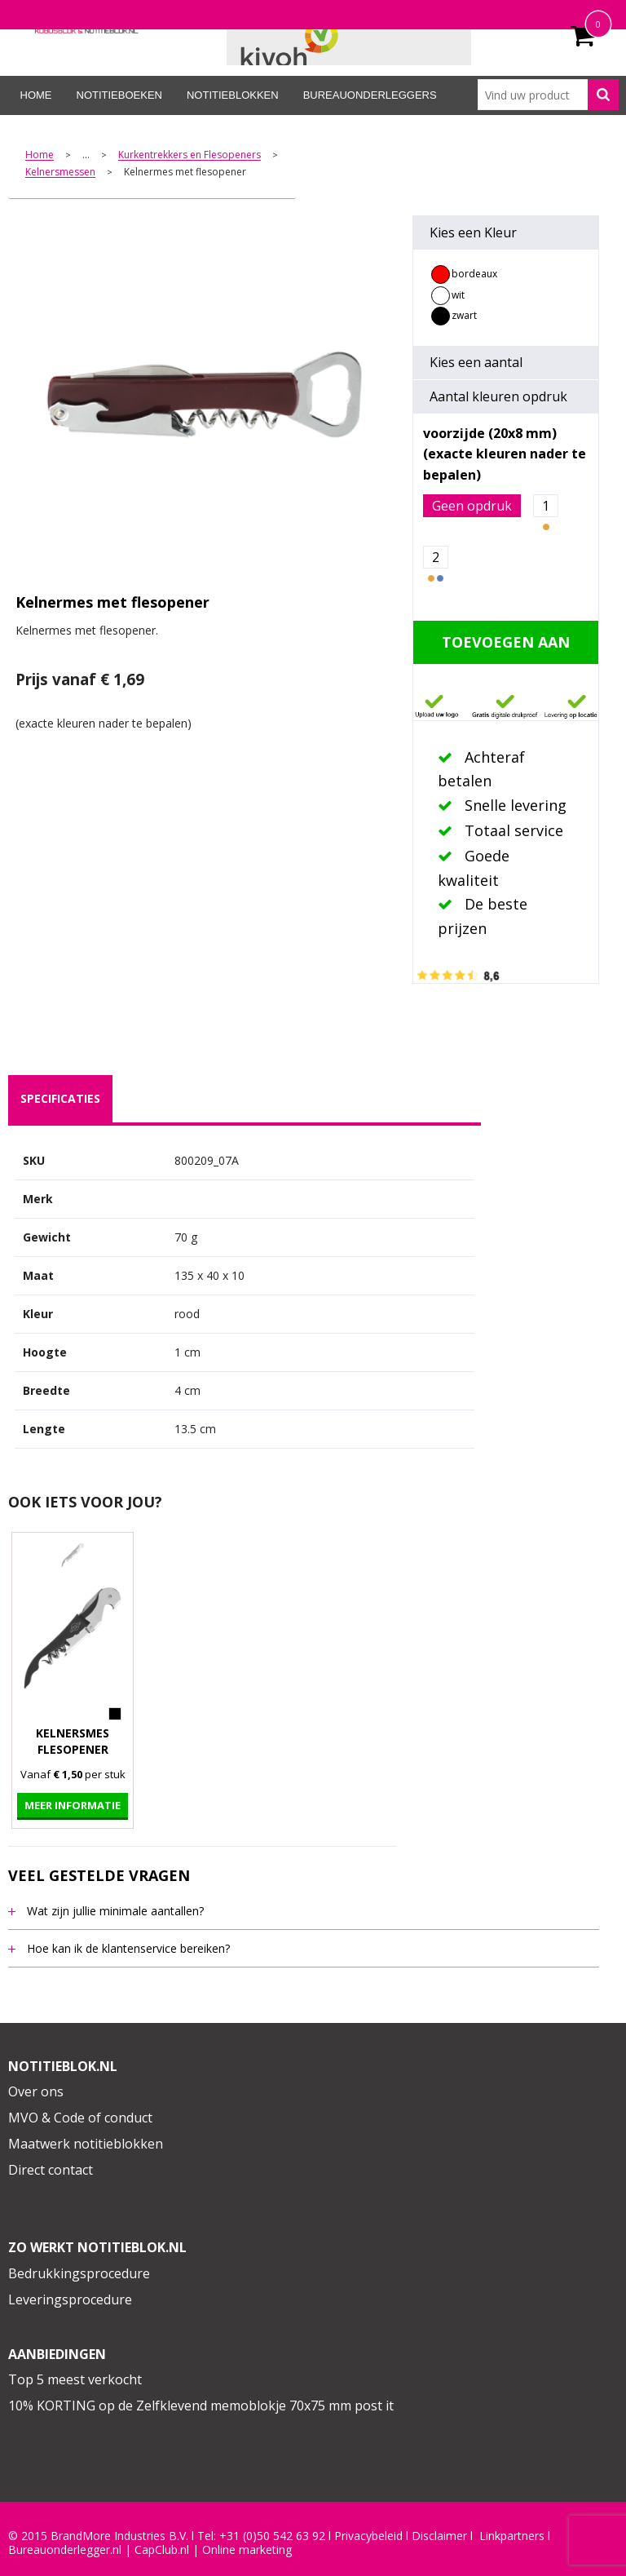 The width and height of the screenshot is (626, 2576). What do you see at coordinates (511, 2536) in the screenshot?
I see `Linkpartners` at bounding box center [511, 2536].